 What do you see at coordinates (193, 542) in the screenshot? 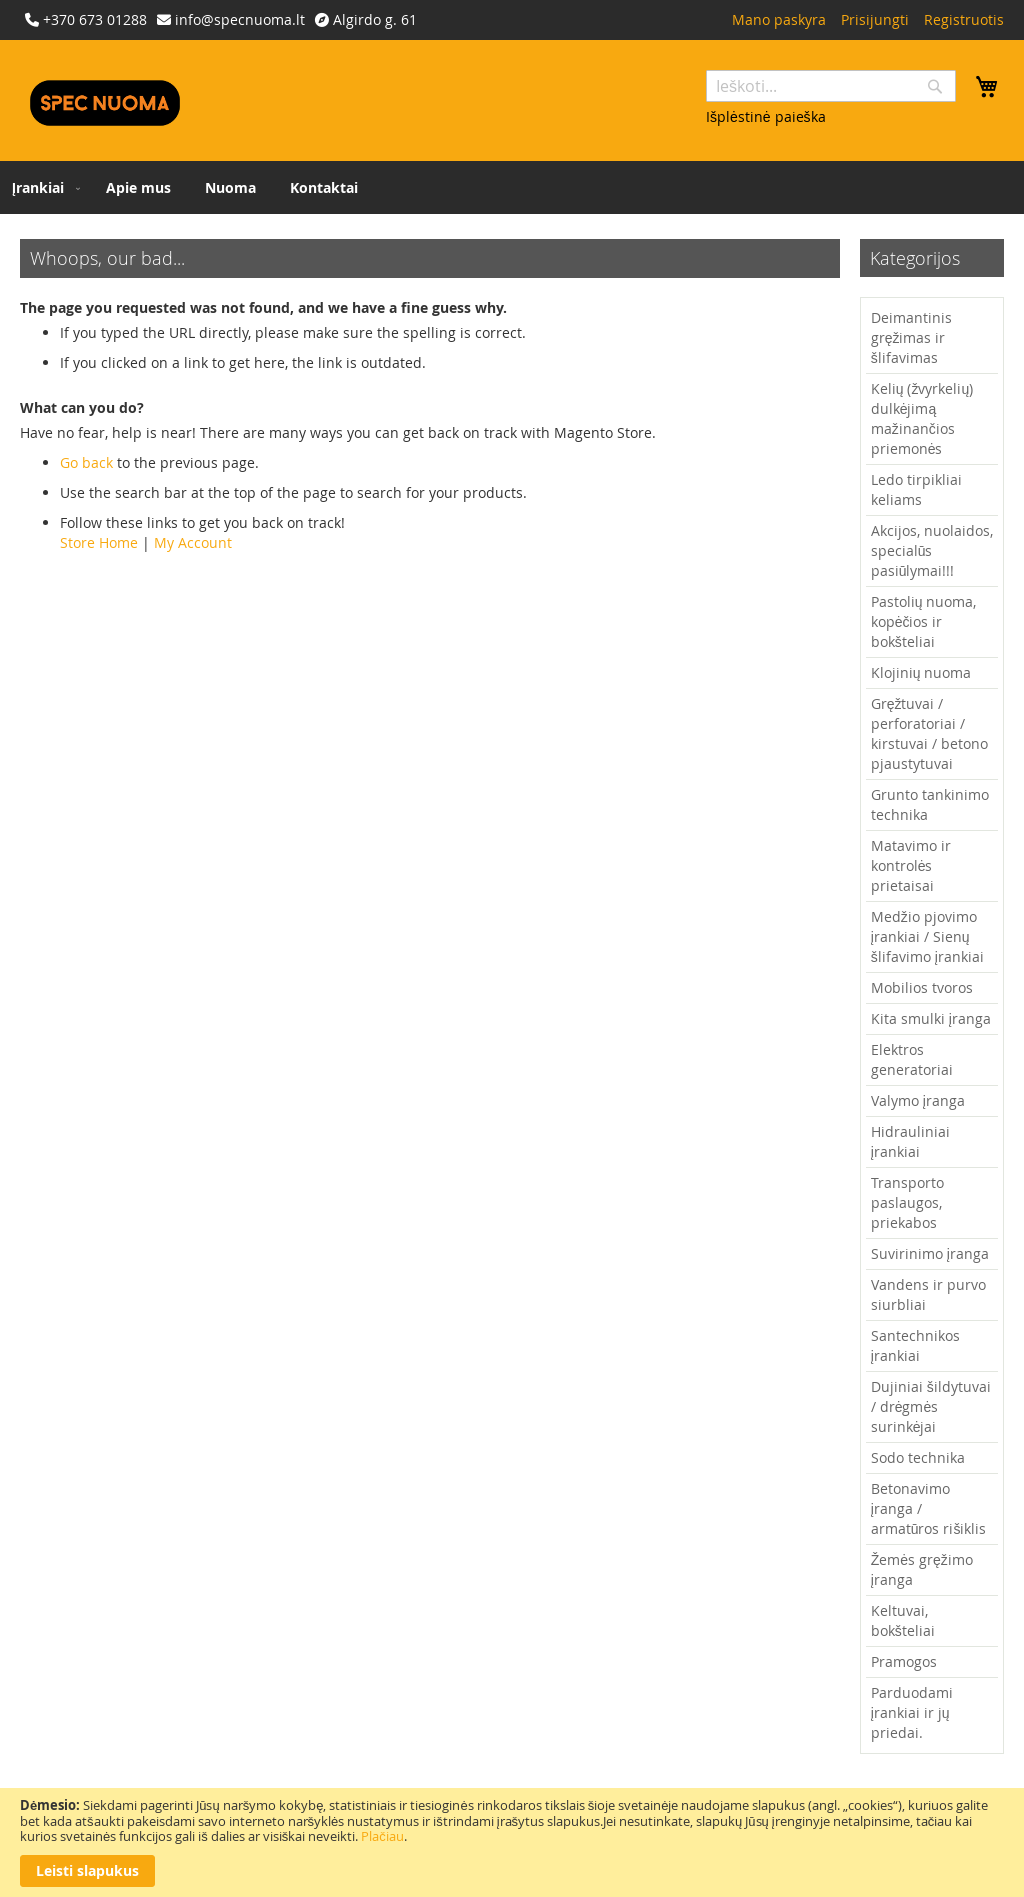
I see `My Account` at bounding box center [193, 542].